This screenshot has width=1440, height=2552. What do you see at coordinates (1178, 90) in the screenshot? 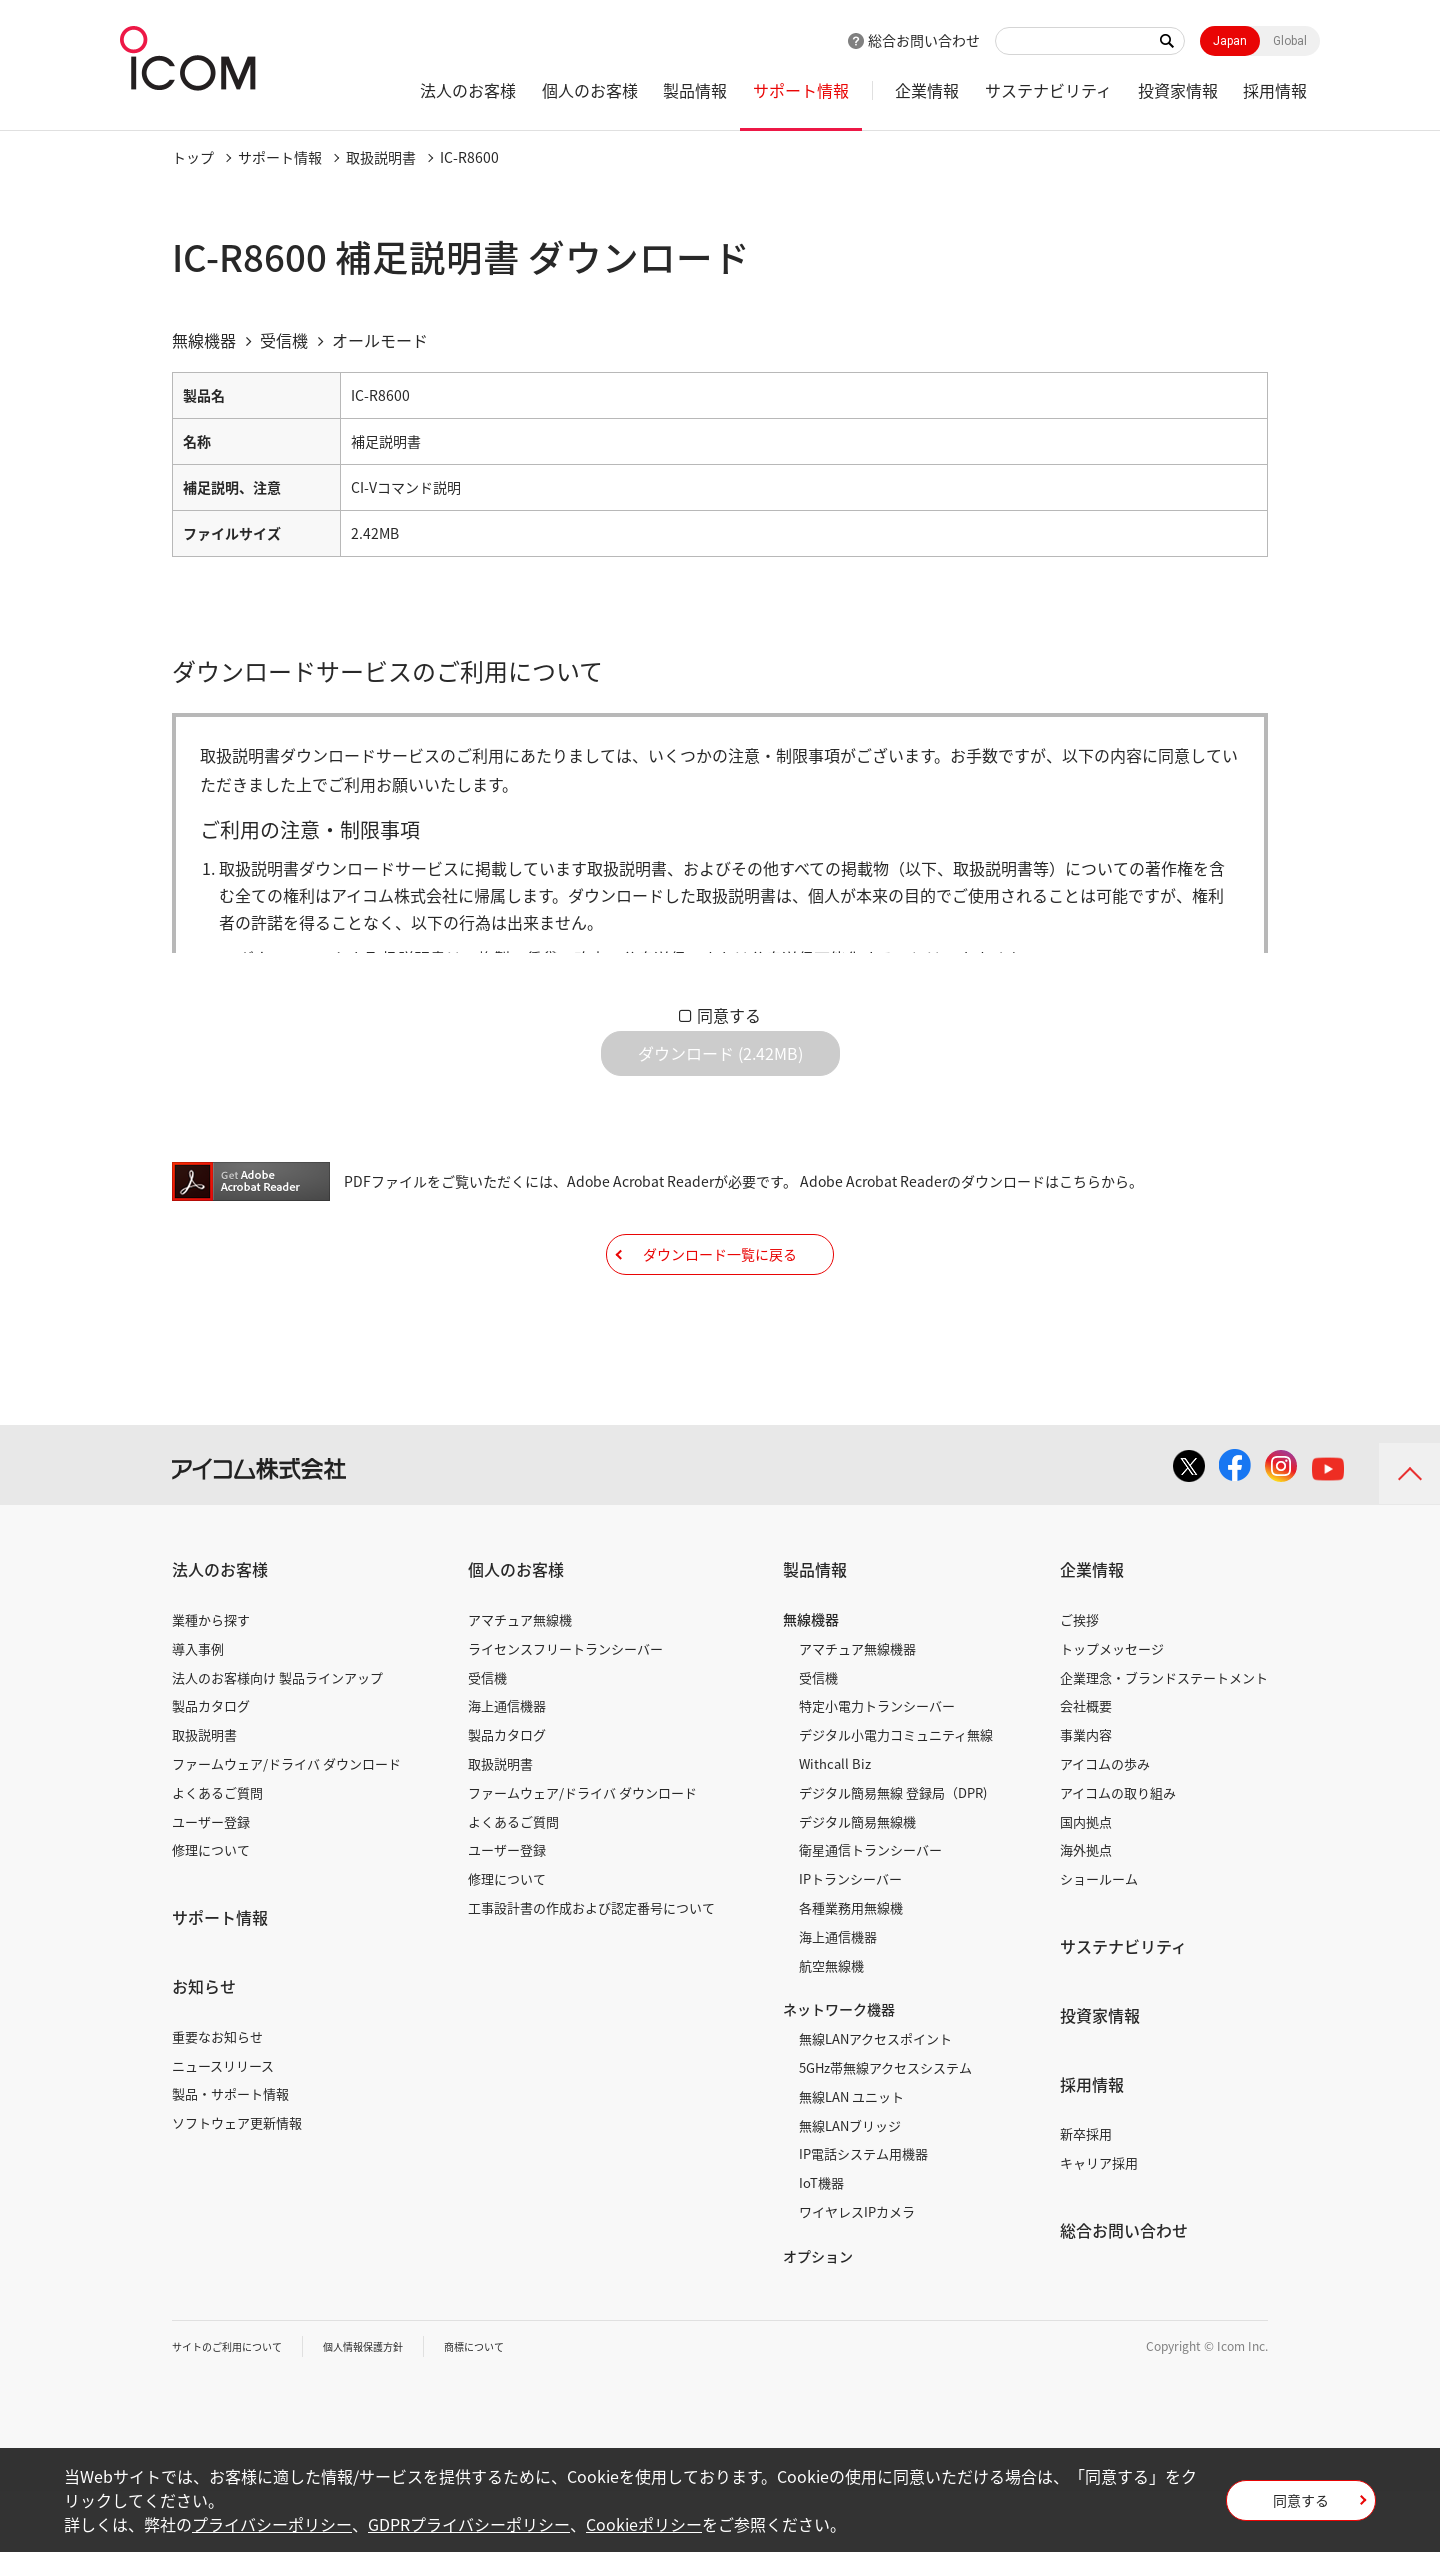
I see `投資家情報` at bounding box center [1178, 90].